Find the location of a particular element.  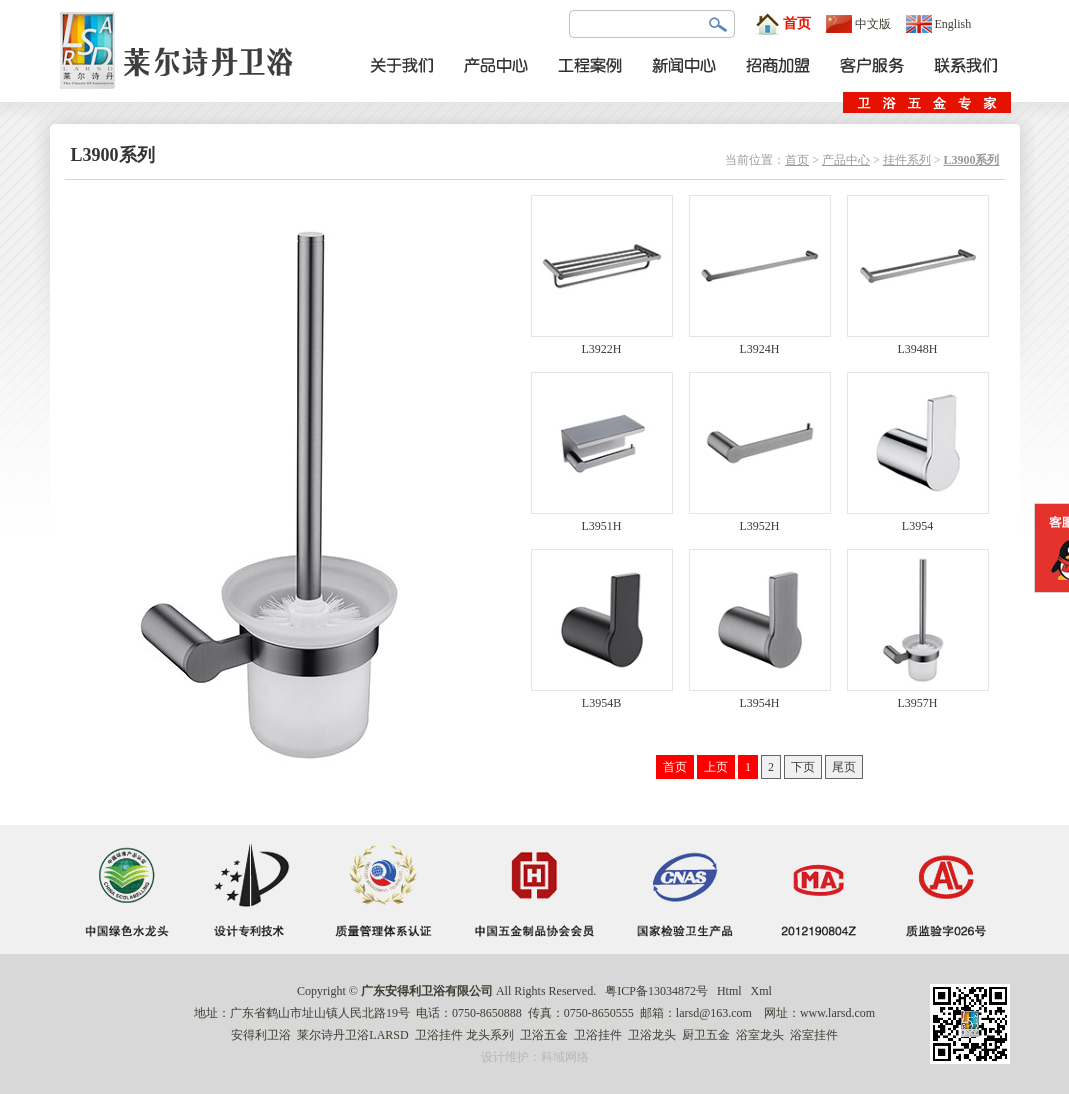

L3952H is located at coordinates (760, 520).